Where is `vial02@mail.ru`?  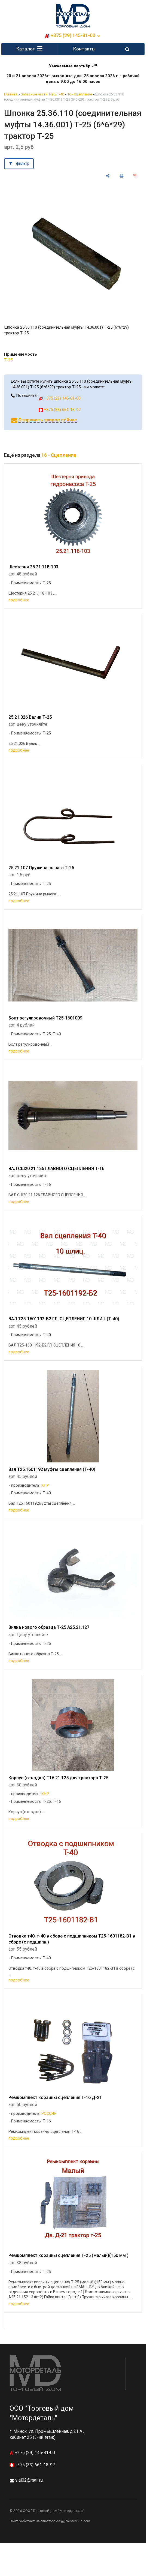
vial02@mail.ru is located at coordinates (29, 2481).